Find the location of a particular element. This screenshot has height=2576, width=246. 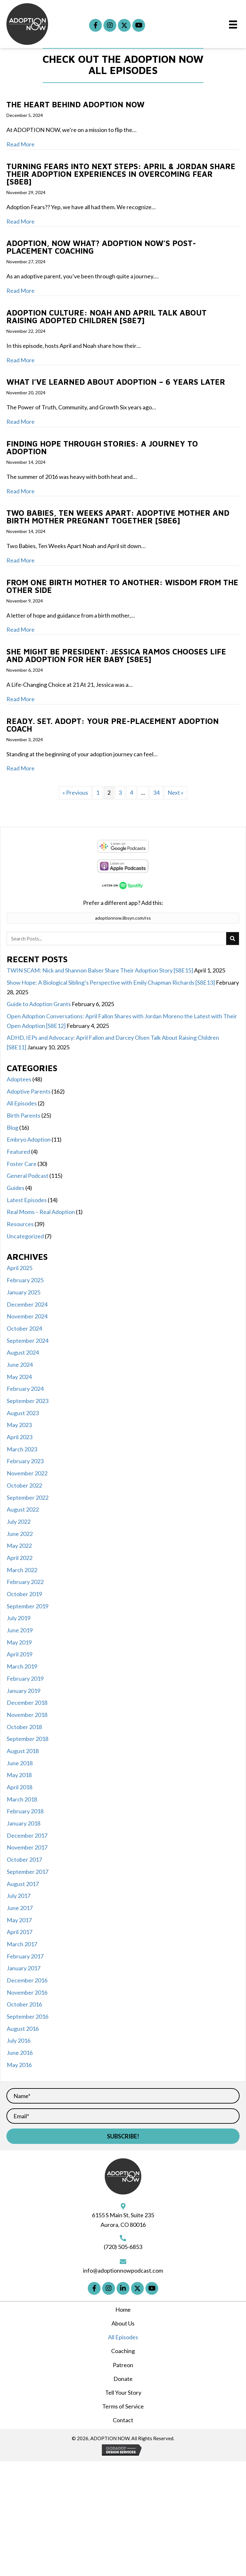

March 2019 is located at coordinates (22, 1666).